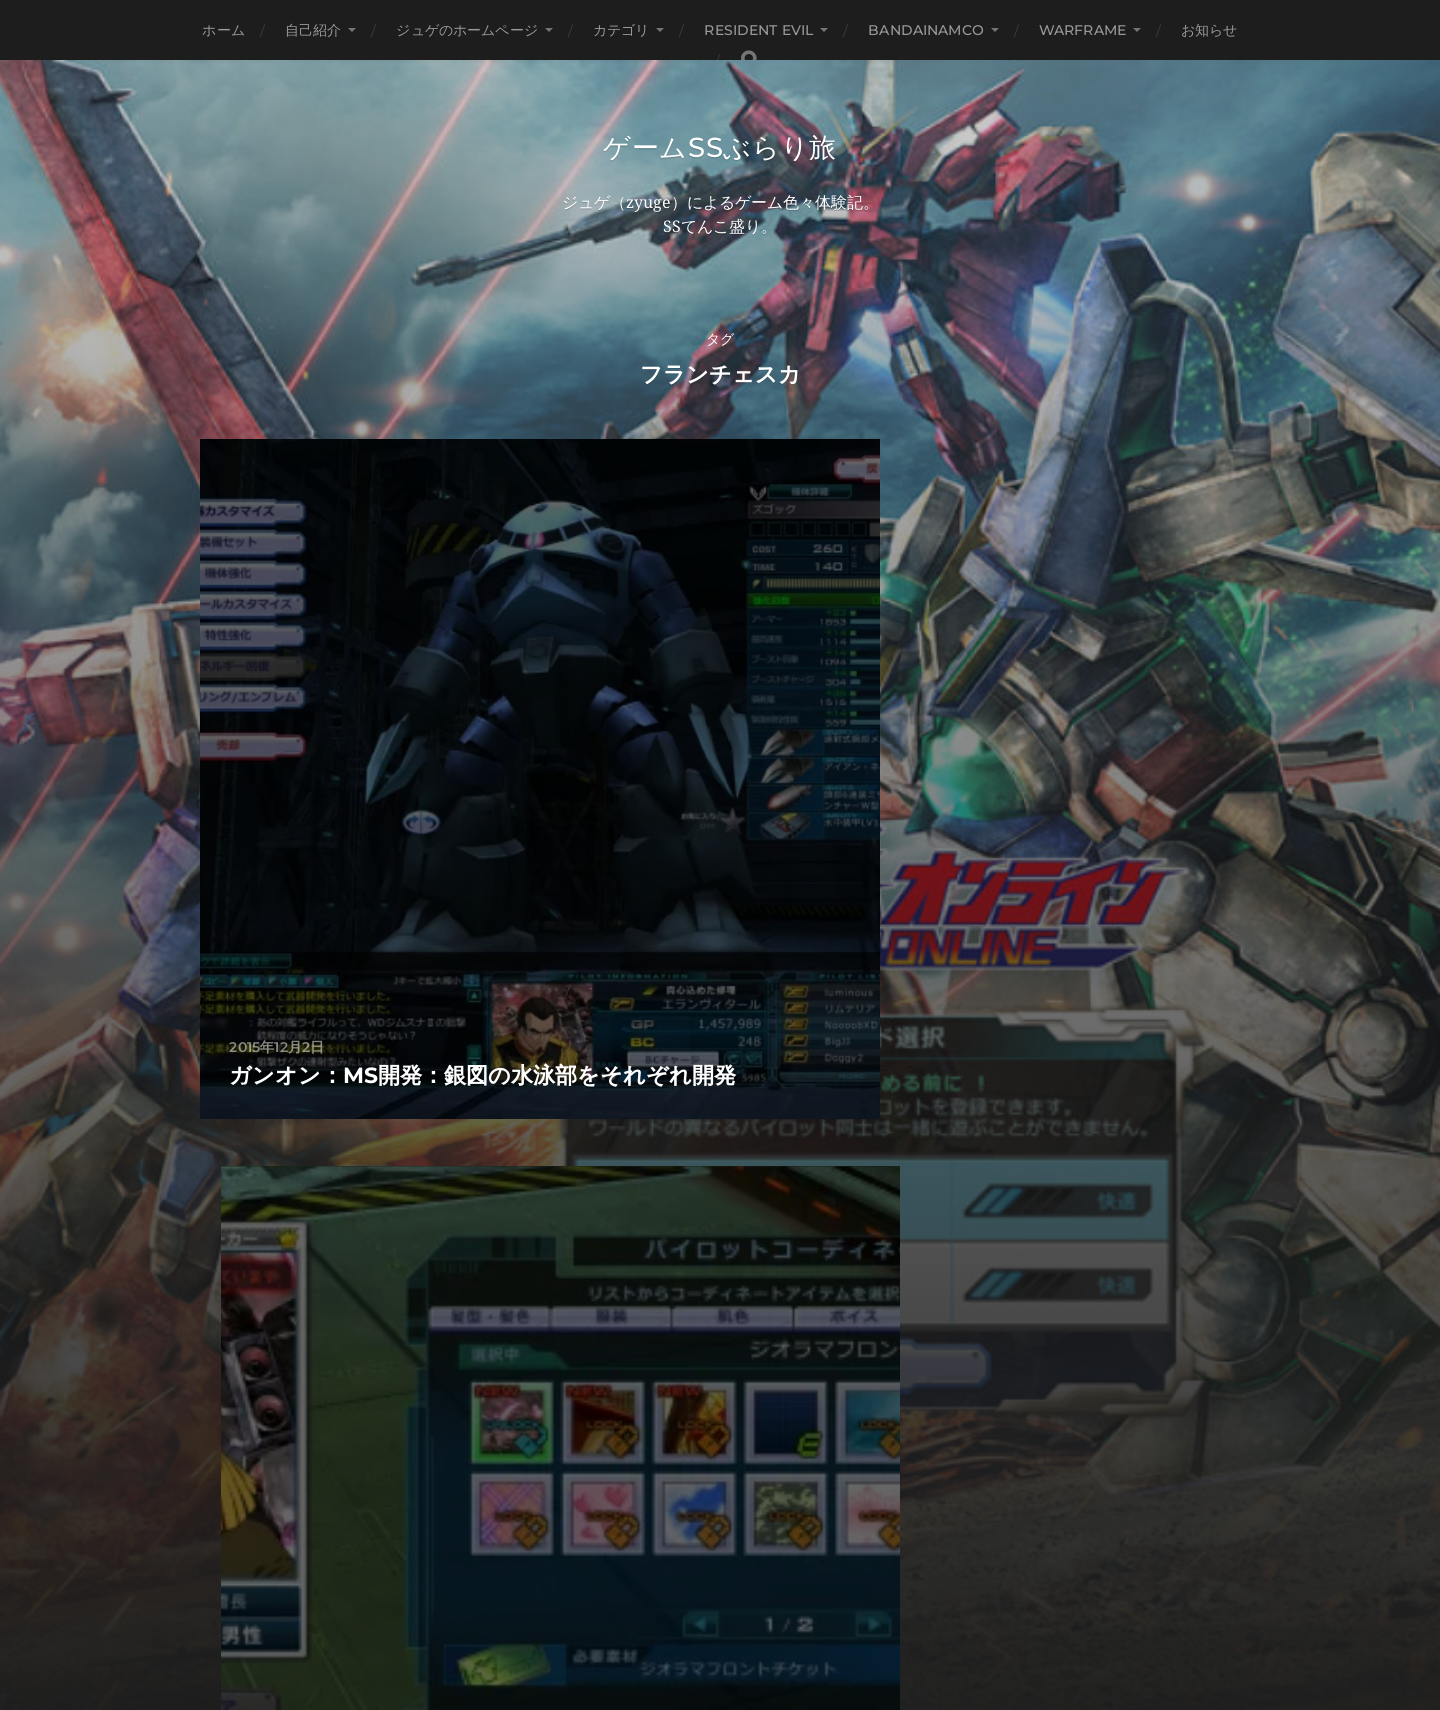 This screenshot has height=1710, width=1440. I want to click on Resident Evil, so click(758, 30).